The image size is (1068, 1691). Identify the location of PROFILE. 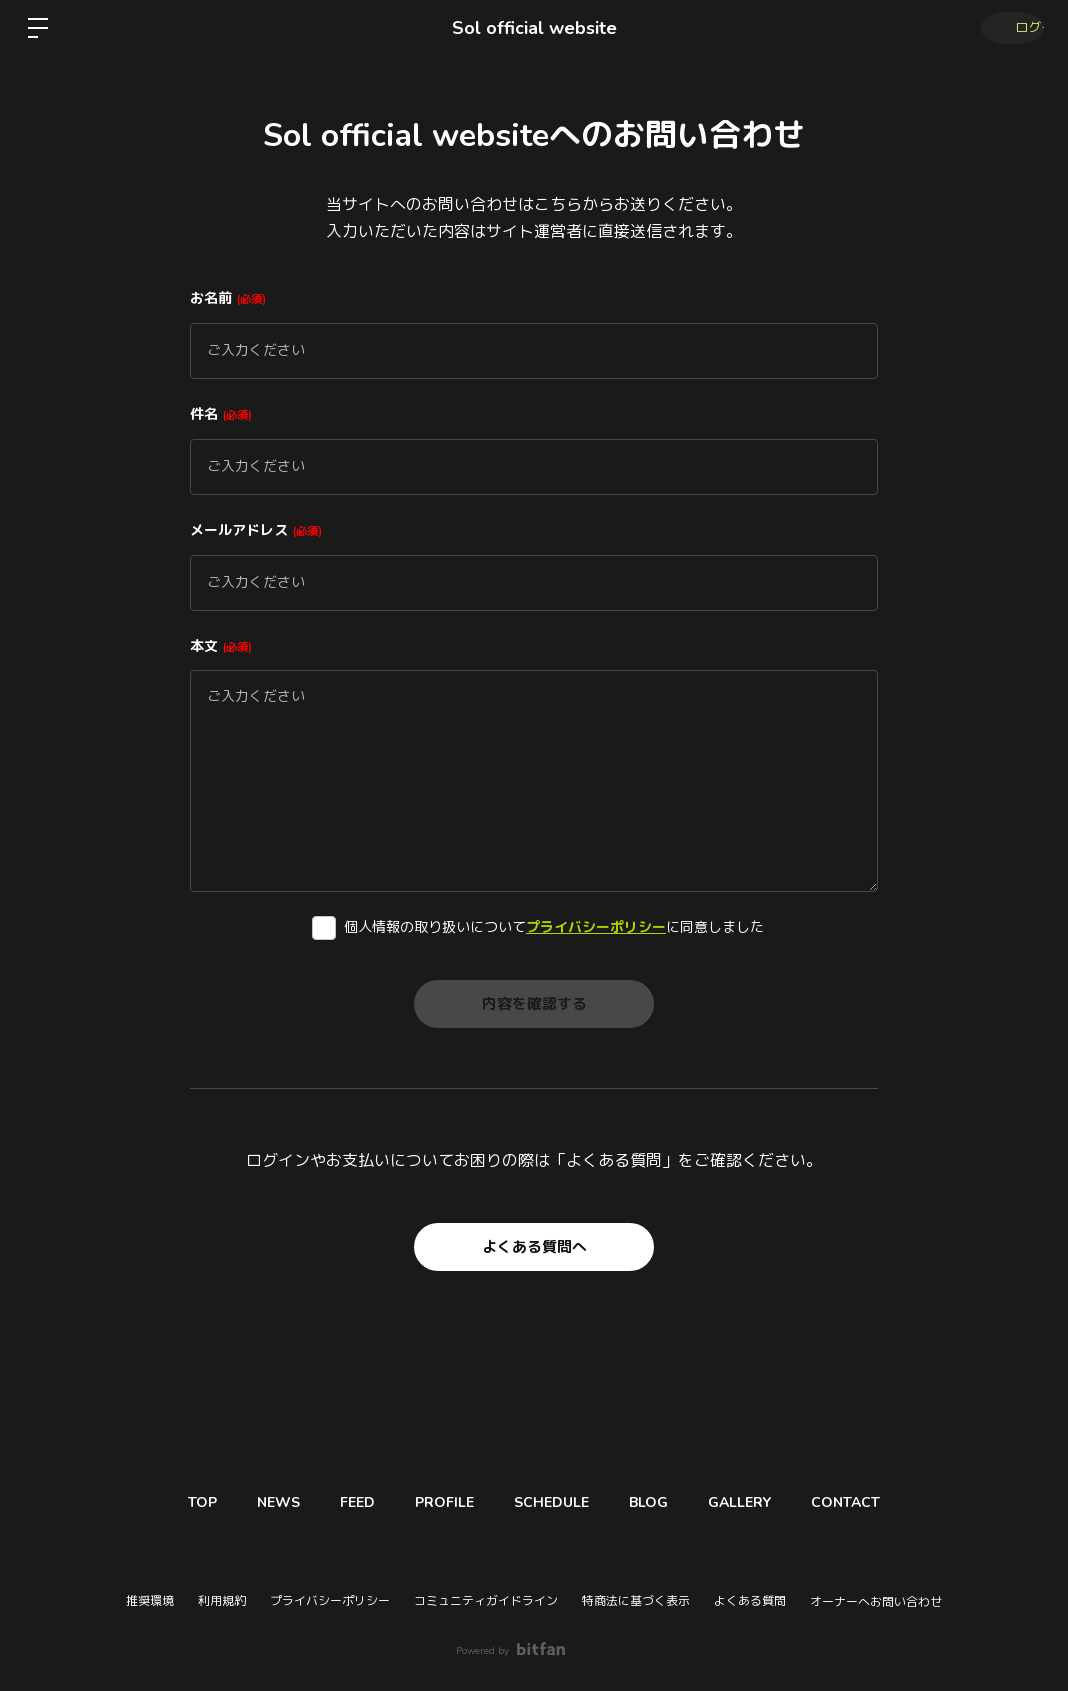
(439, 1502).